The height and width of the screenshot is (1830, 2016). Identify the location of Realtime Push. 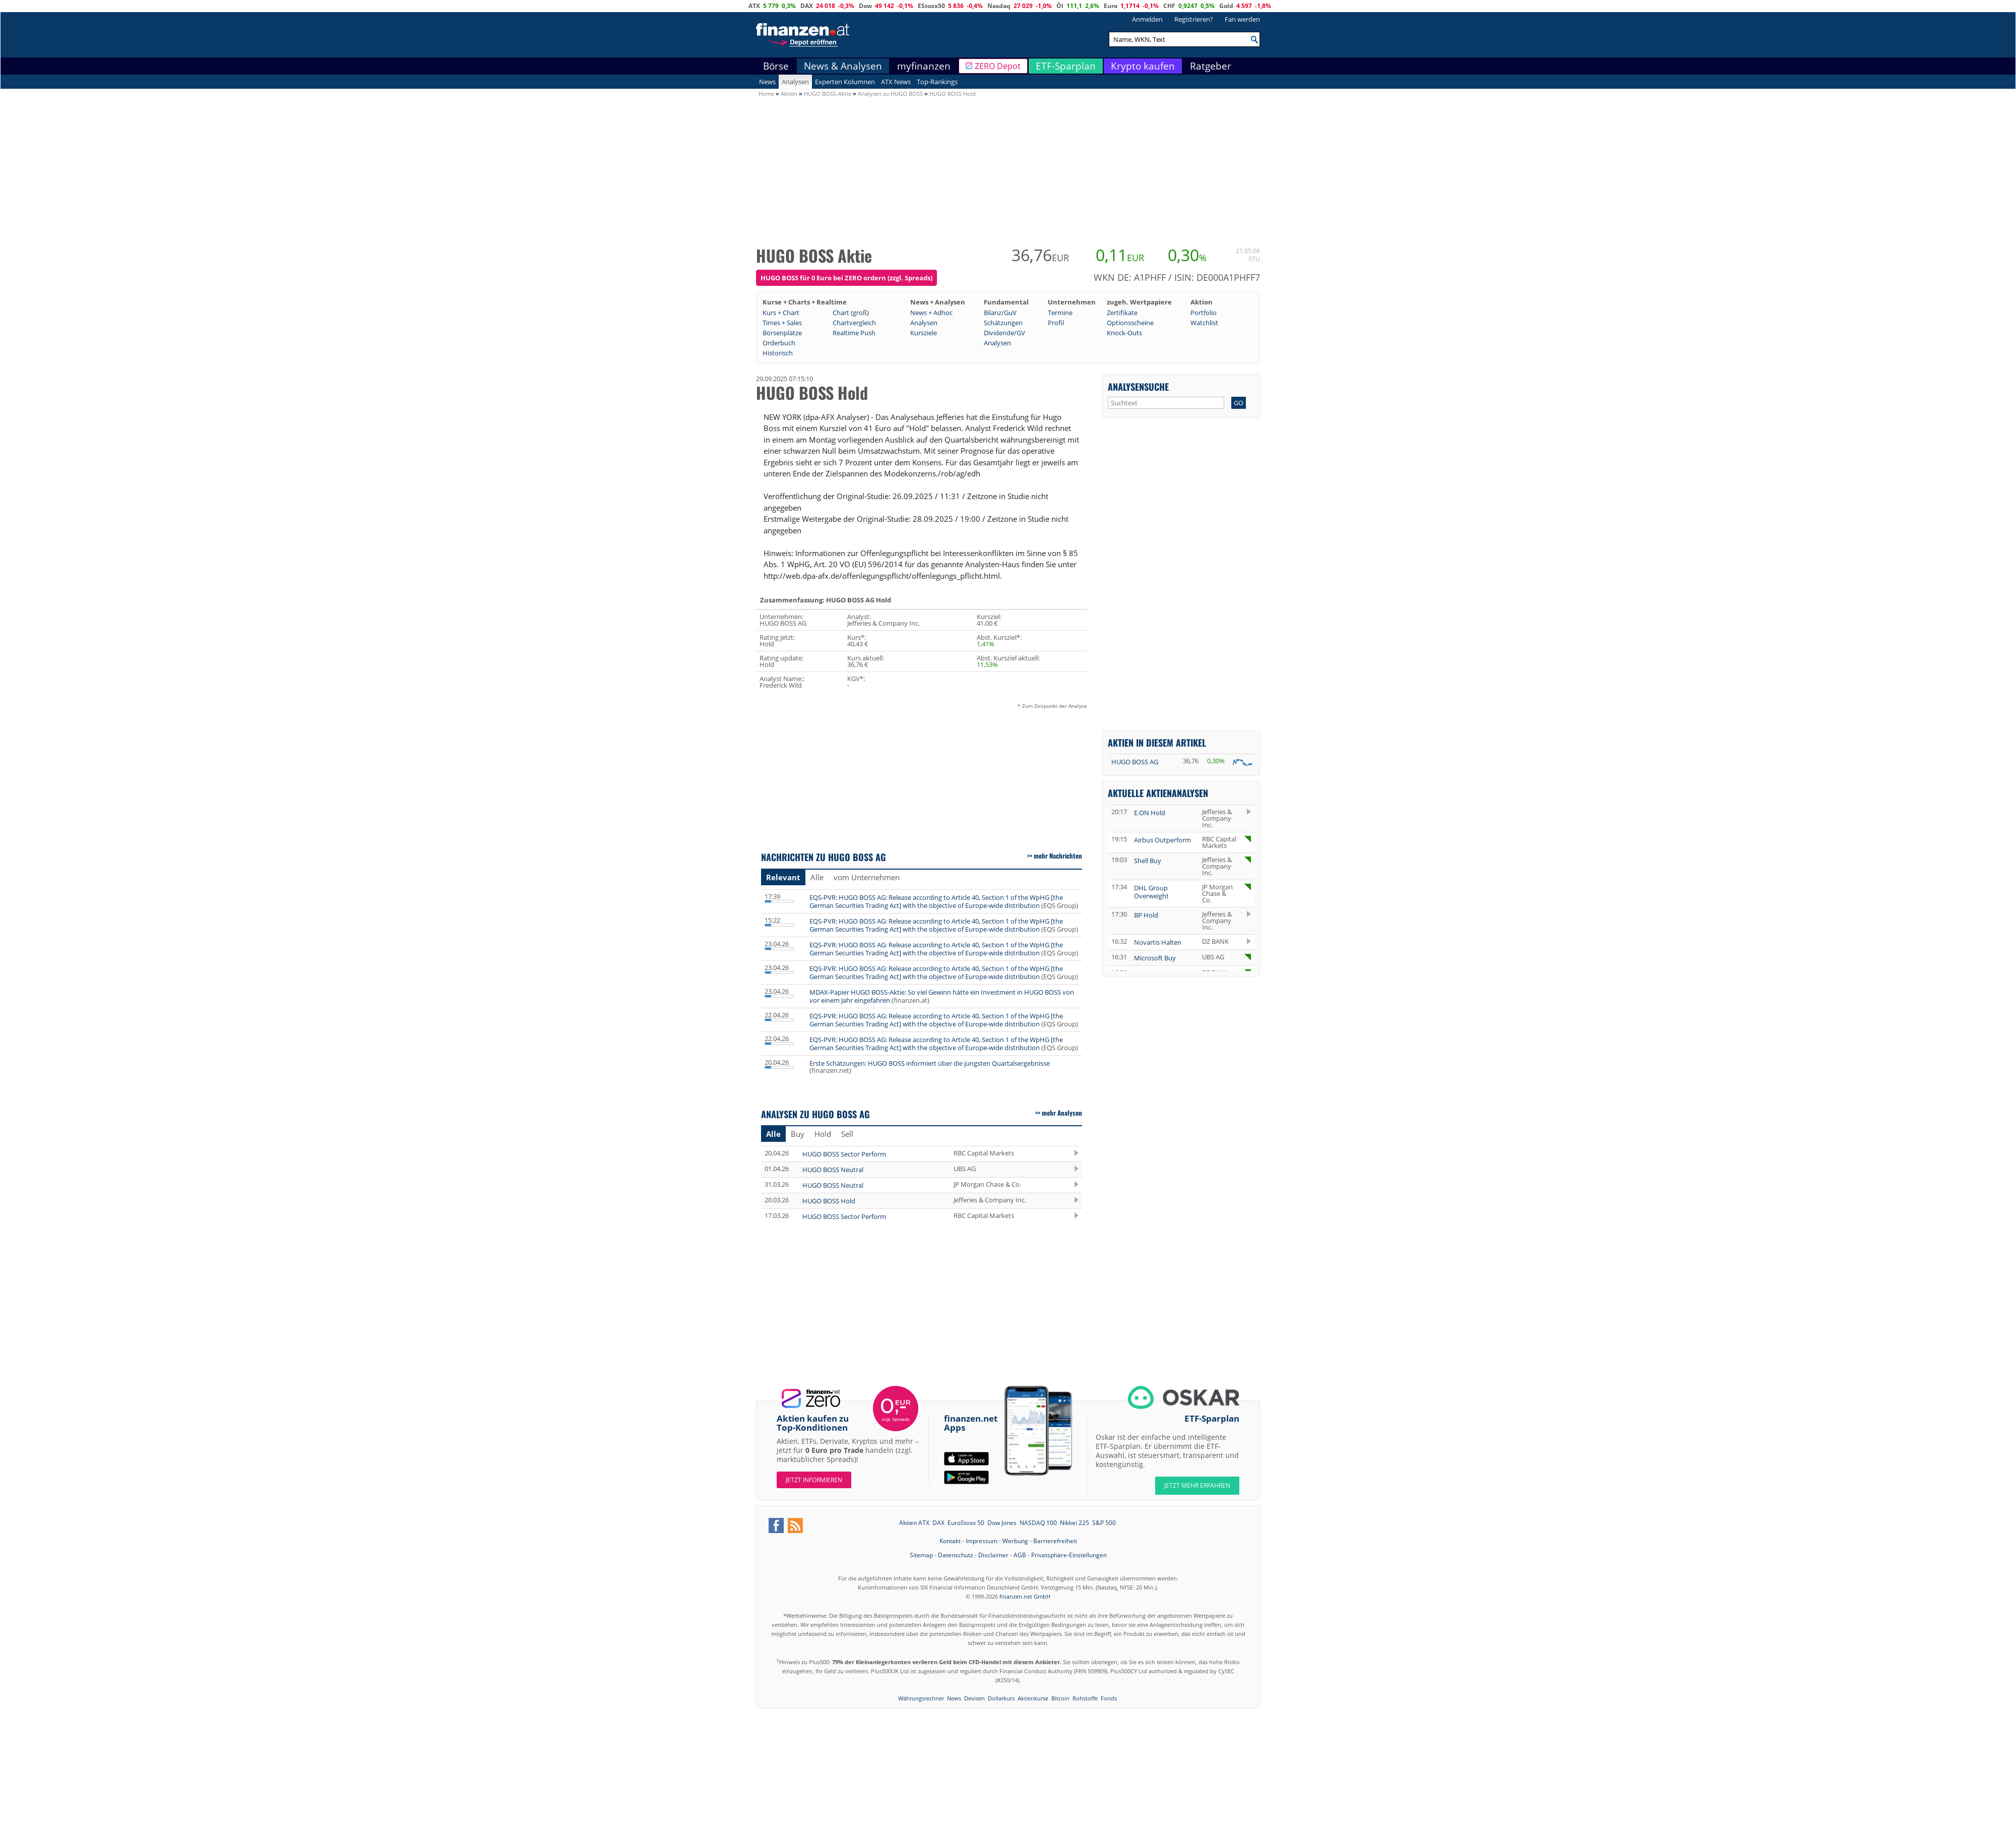
(854, 332).